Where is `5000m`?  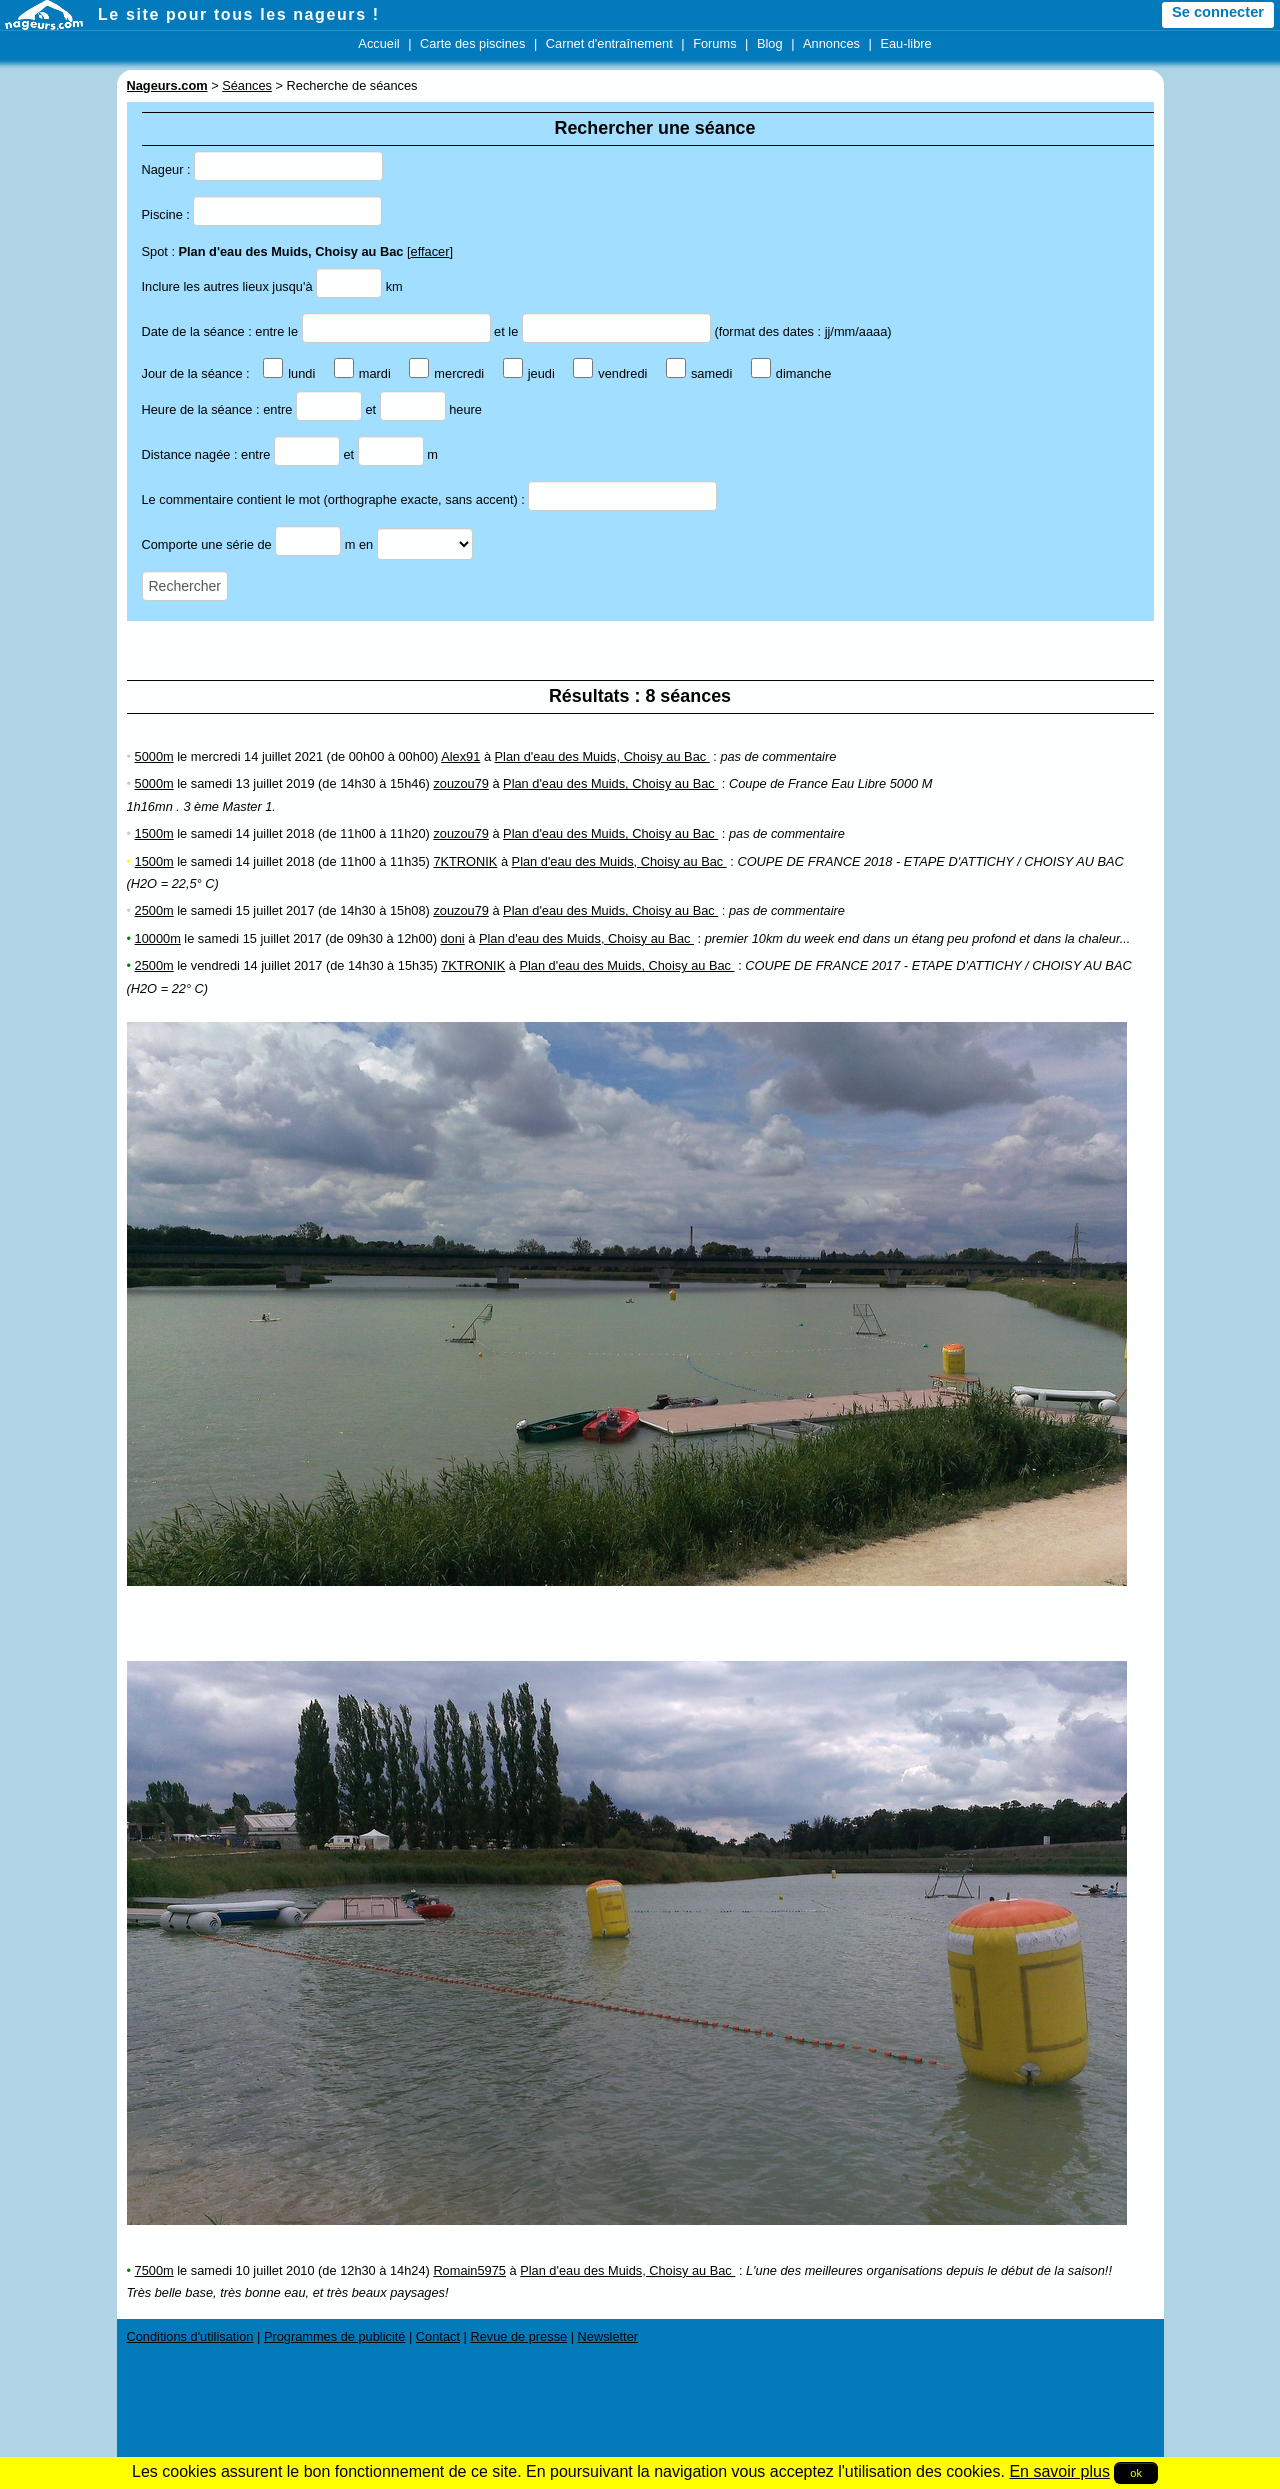 5000m is located at coordinates (154, 756).